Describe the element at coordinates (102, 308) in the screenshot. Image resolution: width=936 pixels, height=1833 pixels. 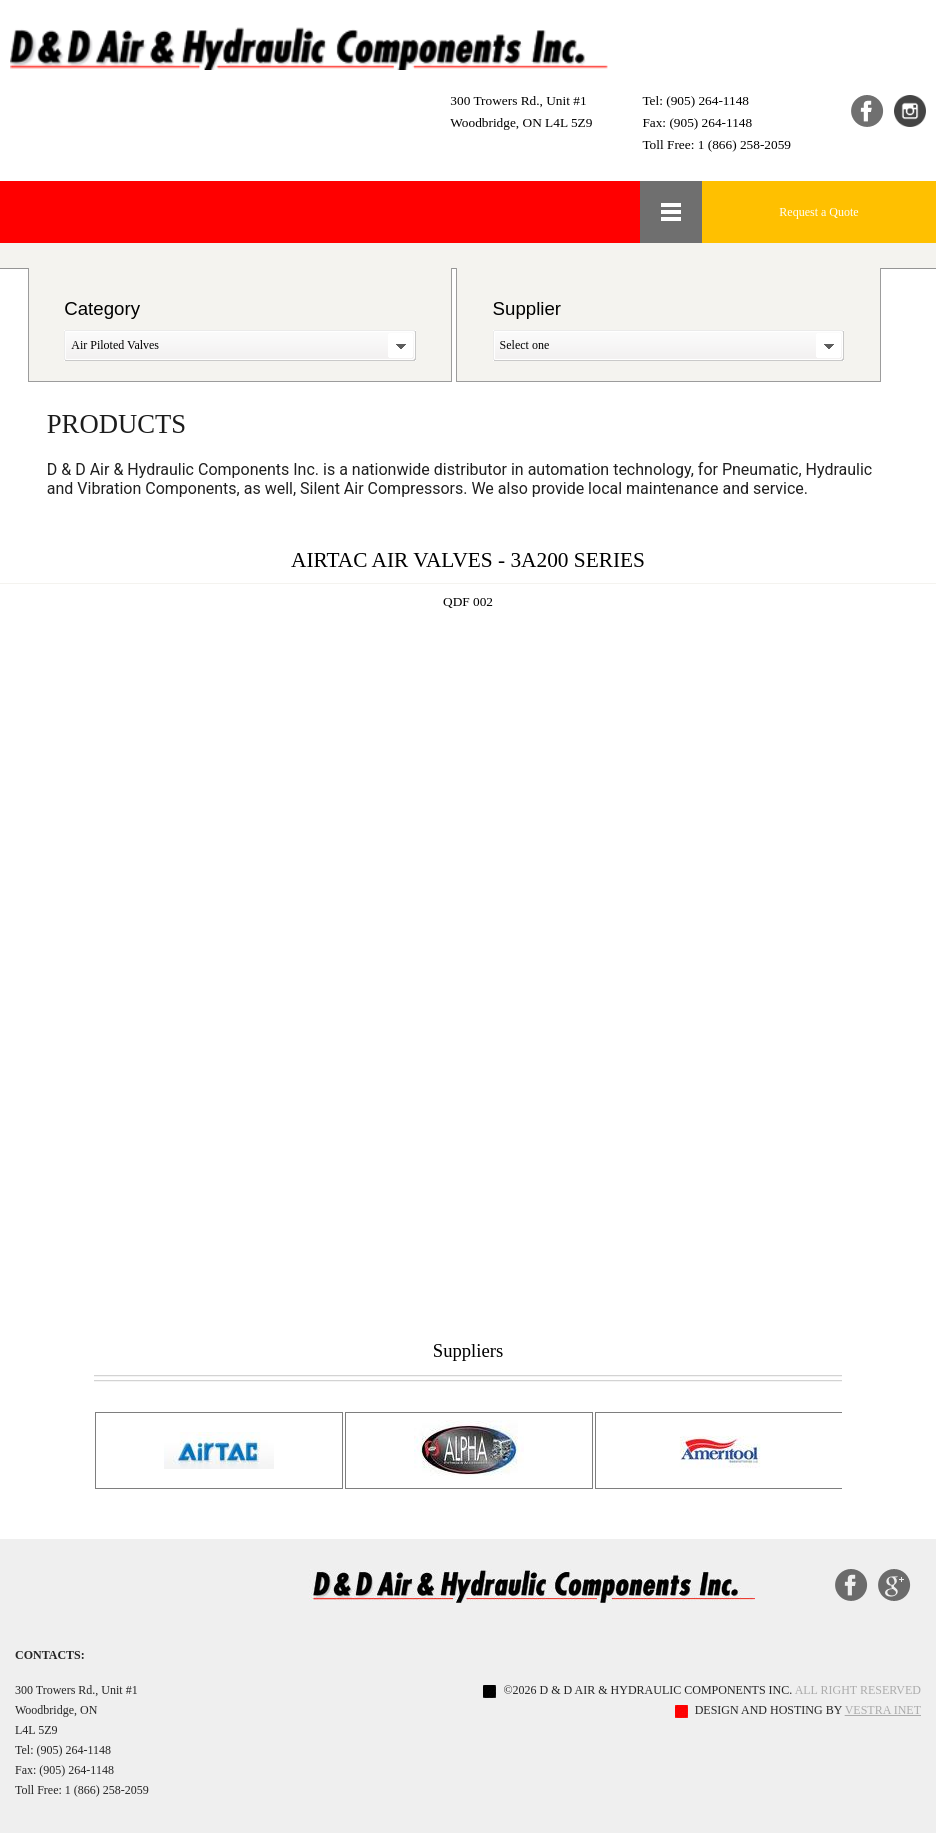
I see `Category` at that location.